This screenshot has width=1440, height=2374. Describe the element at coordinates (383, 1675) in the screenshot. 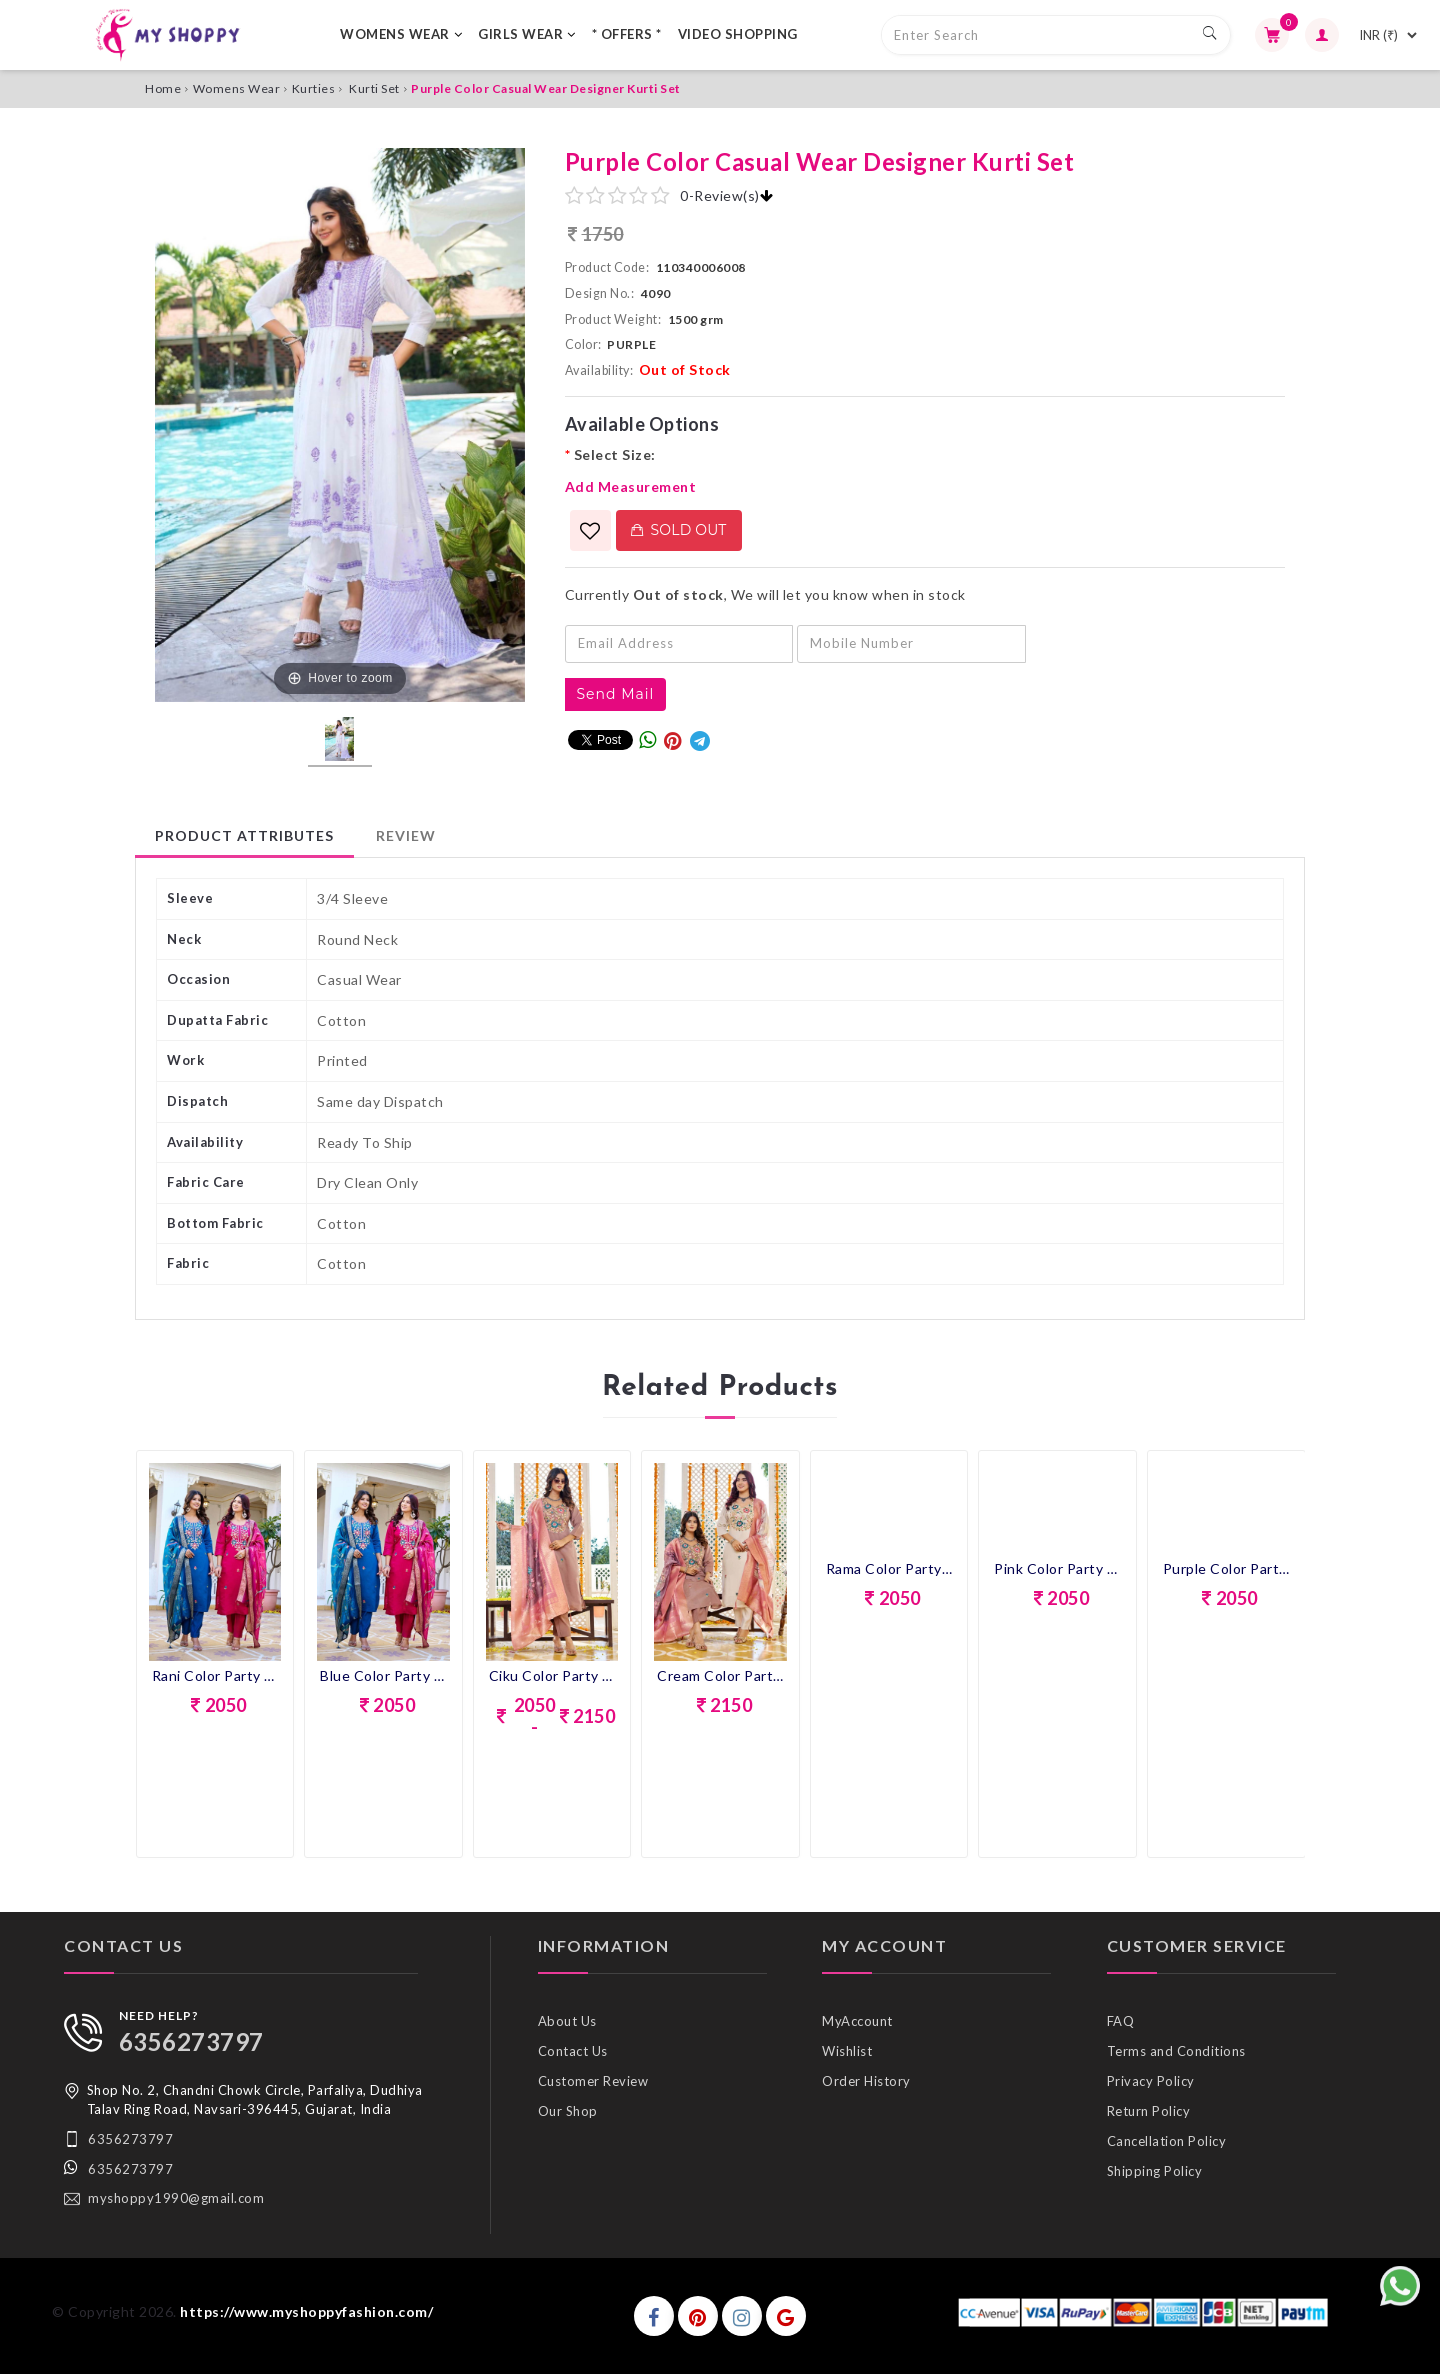

I see `Blue Color Party Wear Designer Kurti Set` at that location.